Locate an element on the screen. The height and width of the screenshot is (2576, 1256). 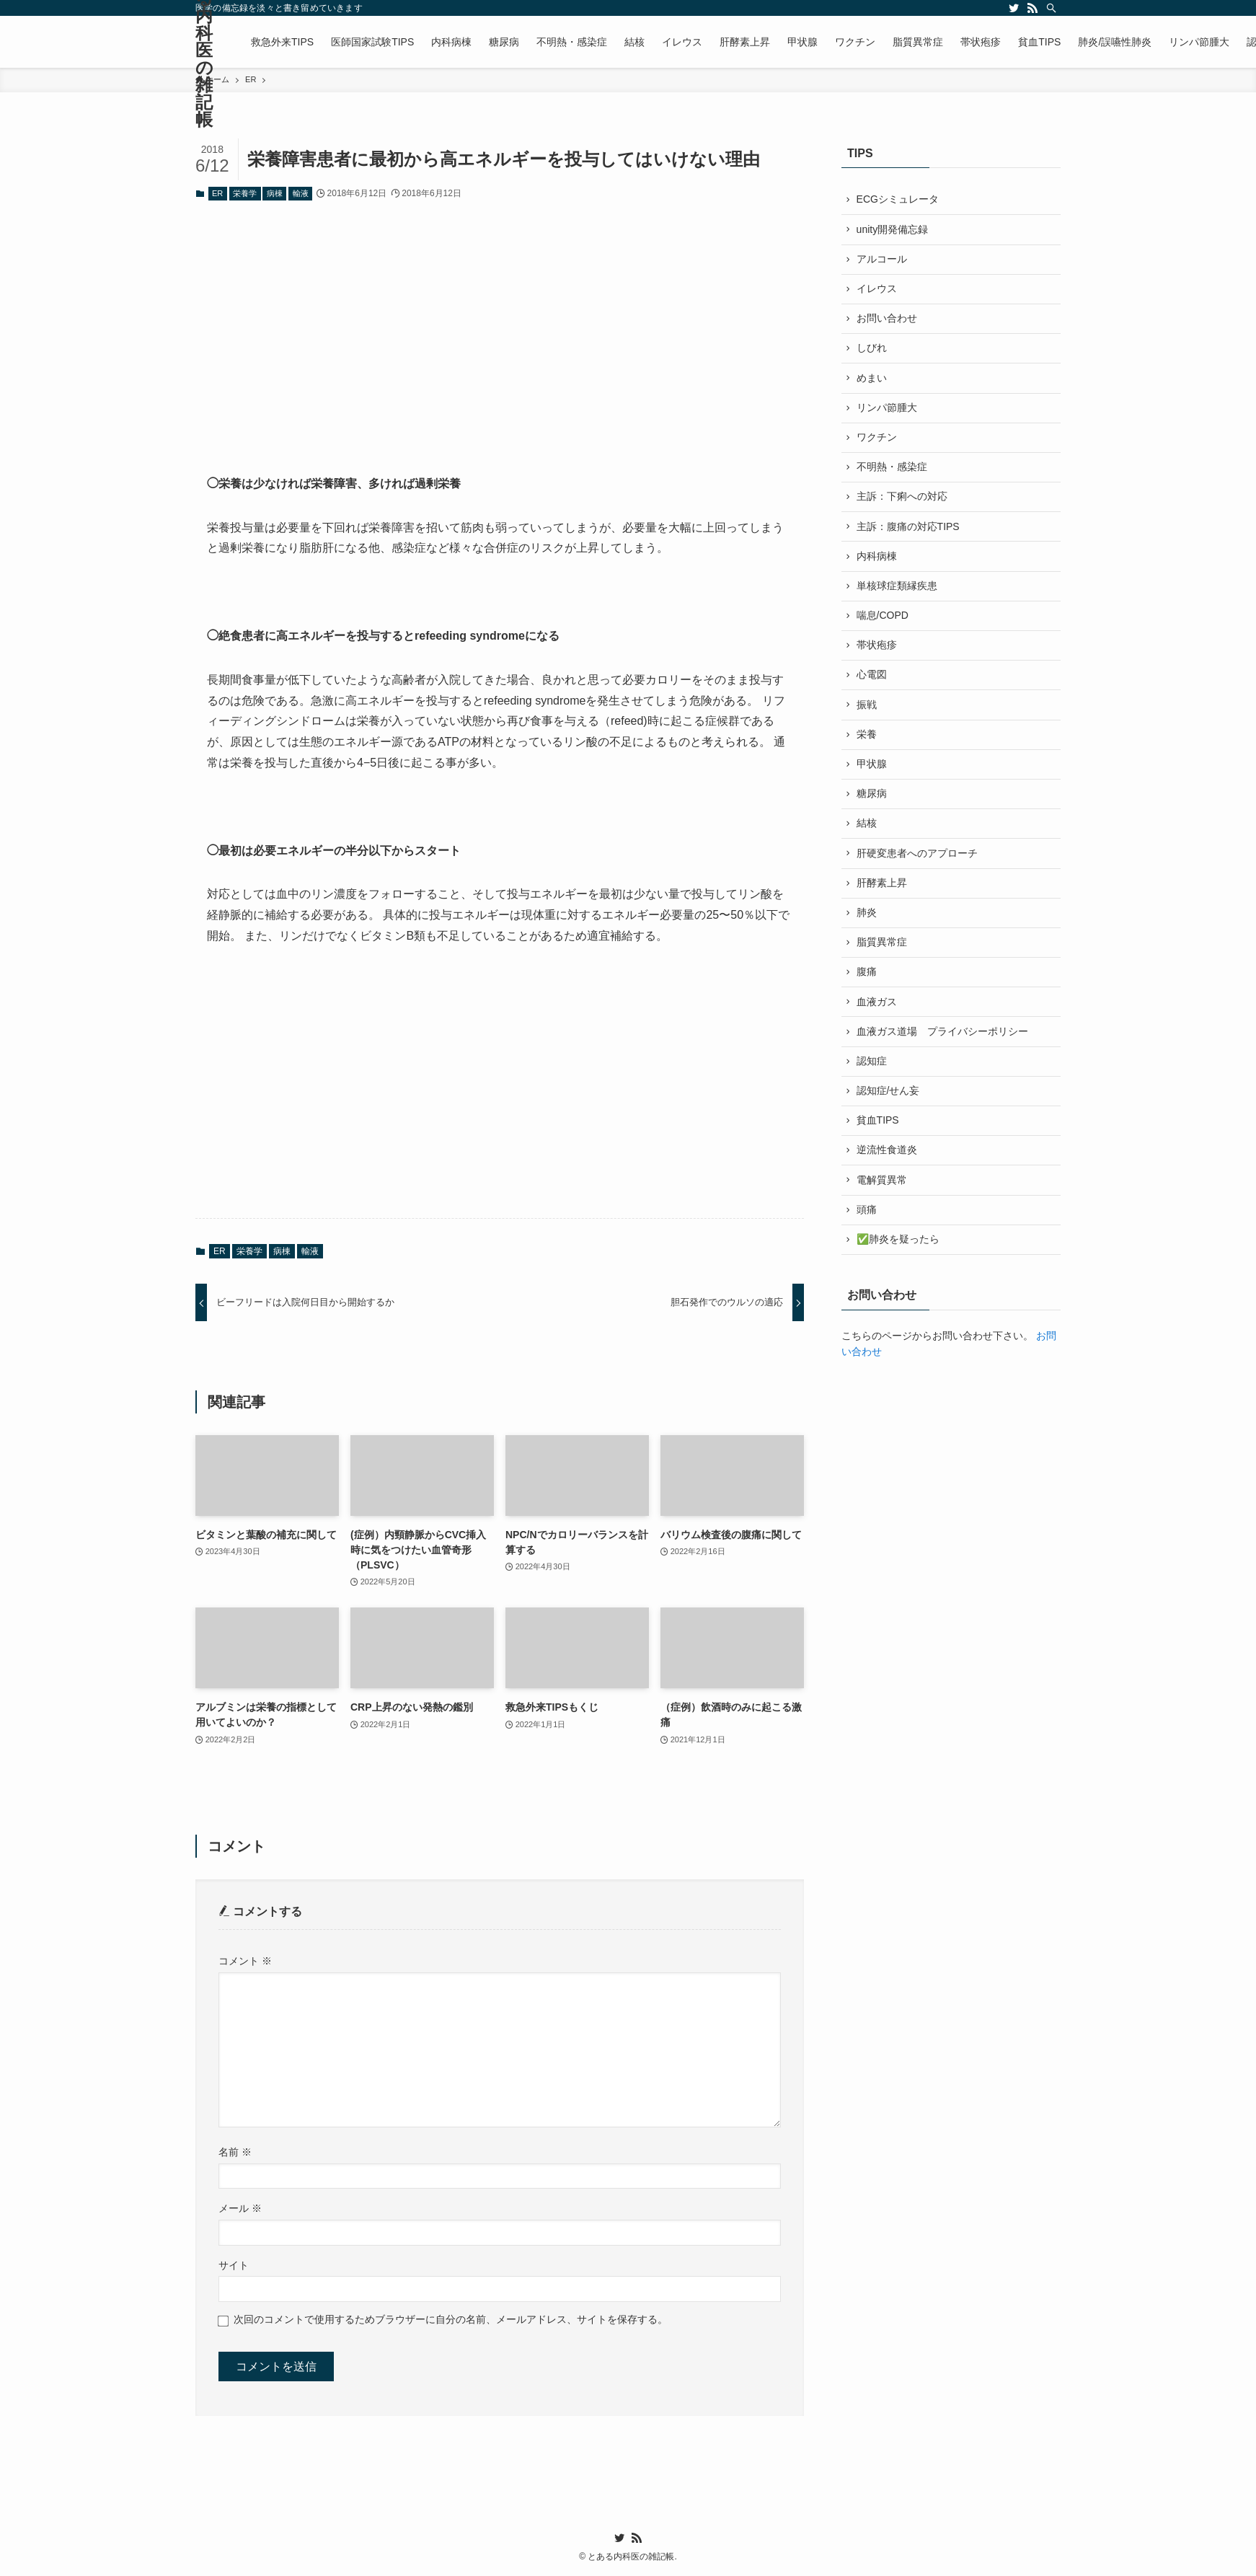
unity開発備忘録 is located at coordinates (893, 229).